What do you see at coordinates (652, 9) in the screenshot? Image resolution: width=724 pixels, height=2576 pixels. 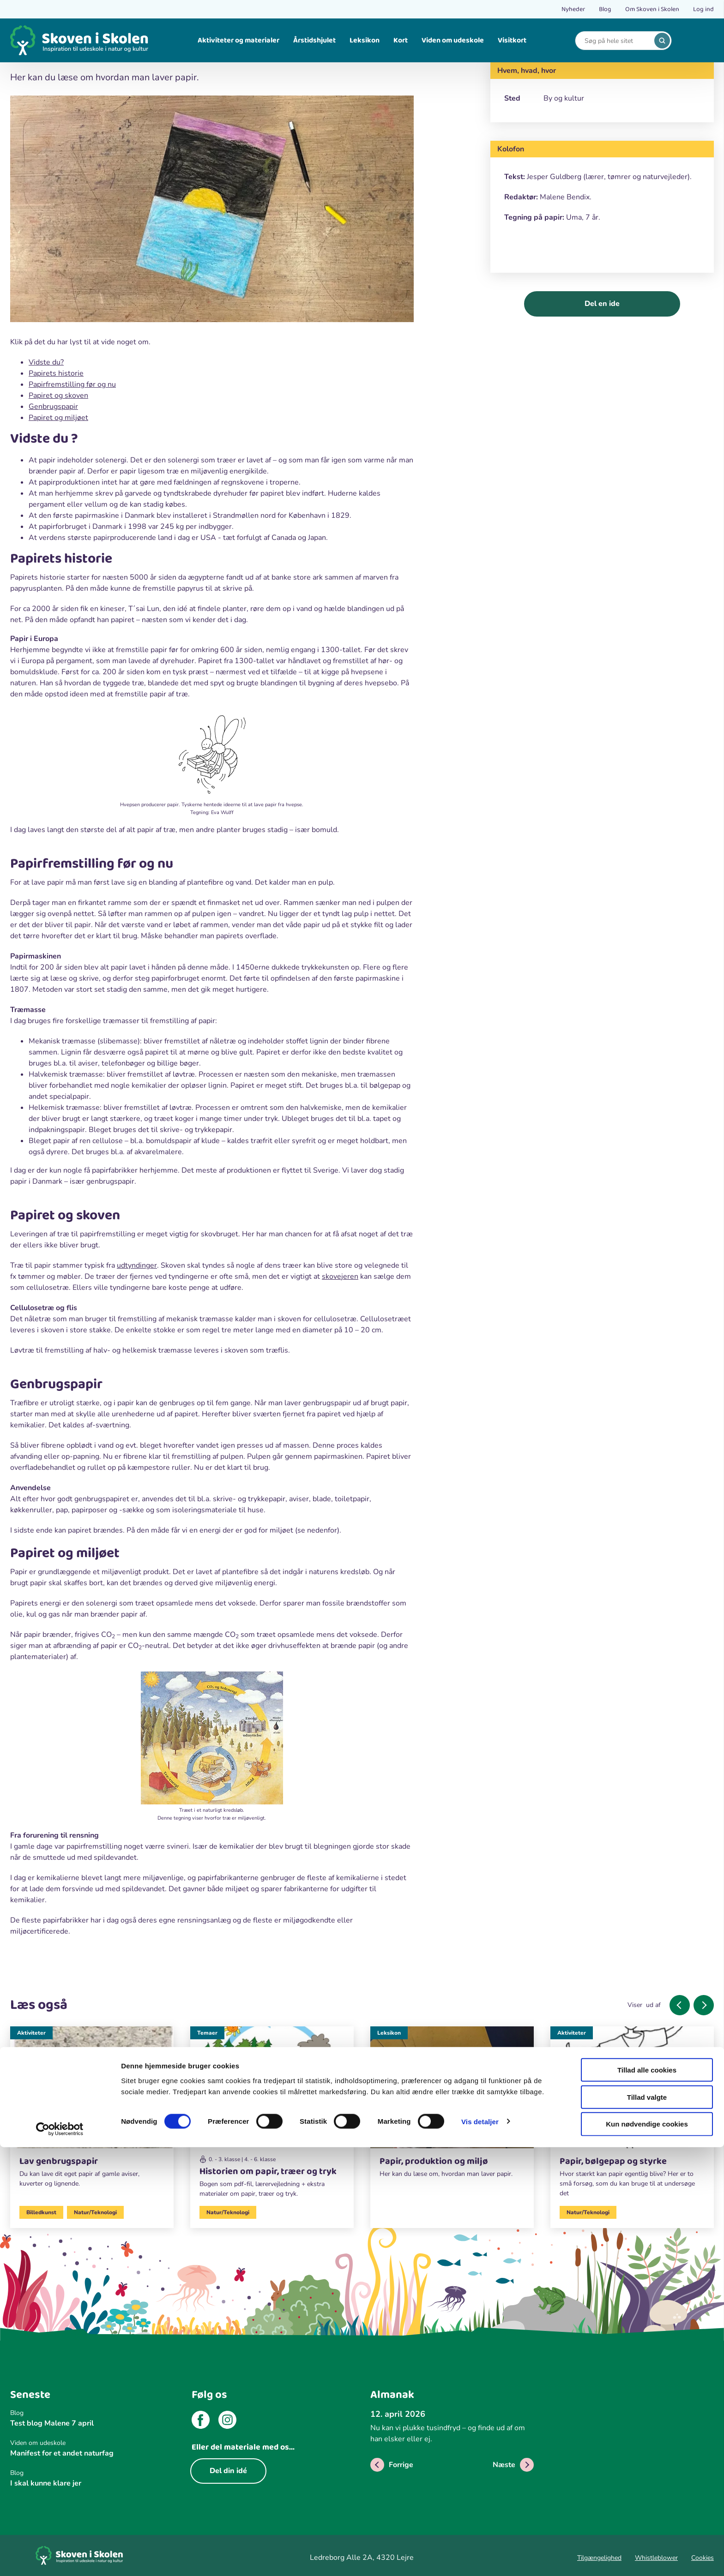 I see `Om Skoven i Skolen` at bounding box center [652, 9].